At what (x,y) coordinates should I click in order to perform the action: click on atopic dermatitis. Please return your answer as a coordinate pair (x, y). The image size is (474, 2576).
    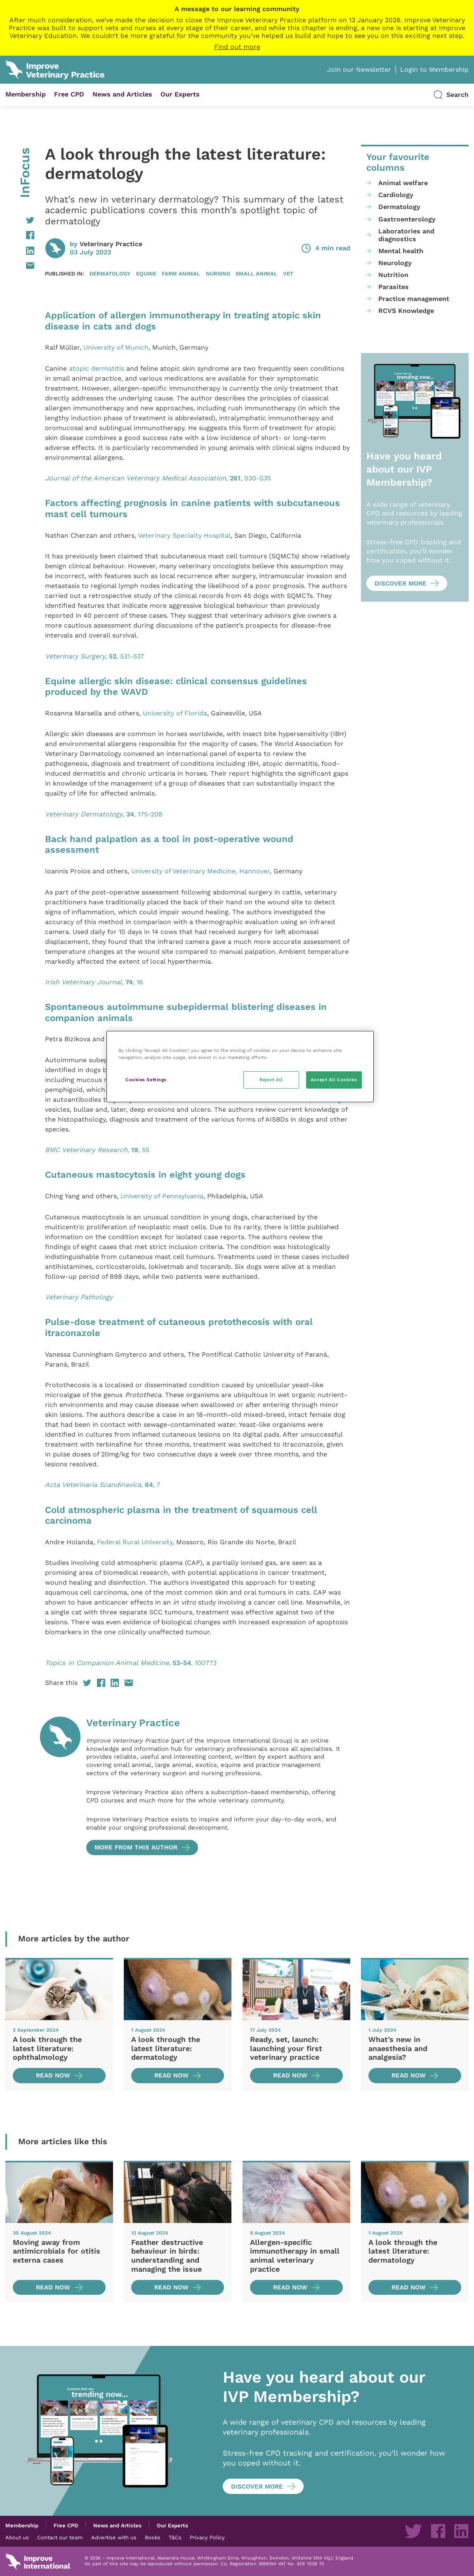
    Looking at the image, I should click on (96, 368).